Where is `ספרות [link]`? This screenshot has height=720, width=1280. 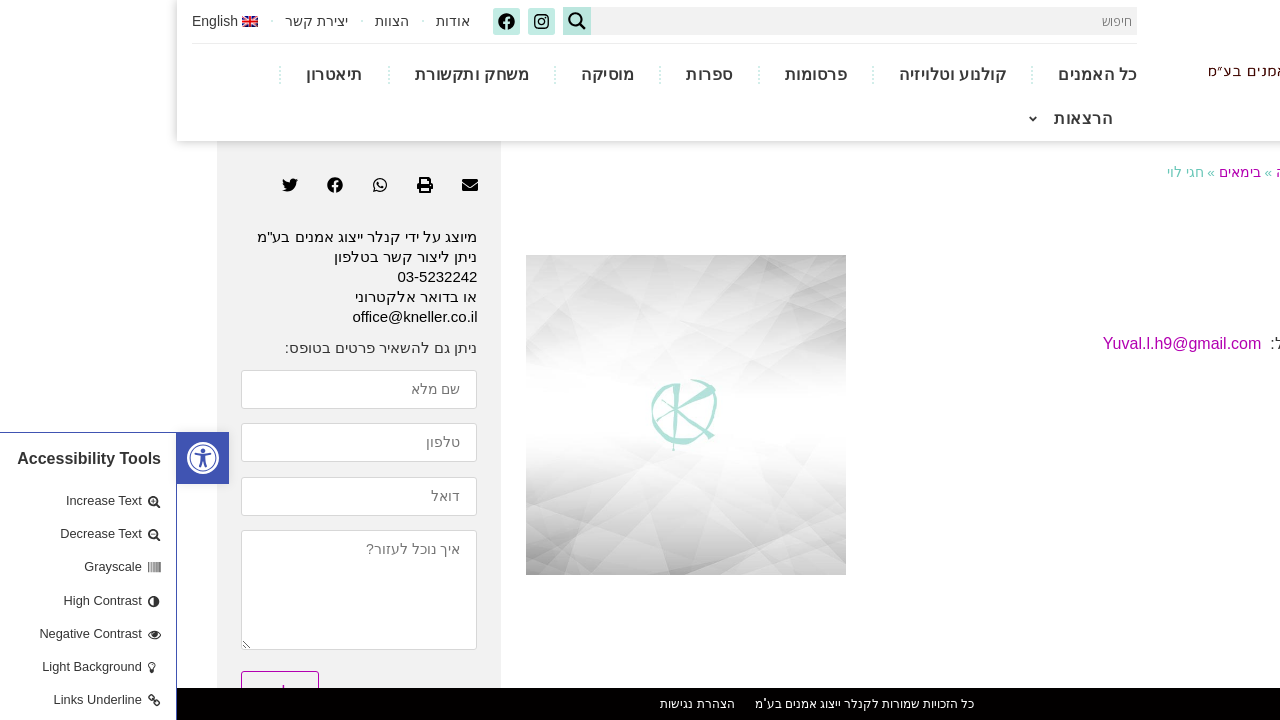
ספרות [link] is located at coordinates (532, 71).